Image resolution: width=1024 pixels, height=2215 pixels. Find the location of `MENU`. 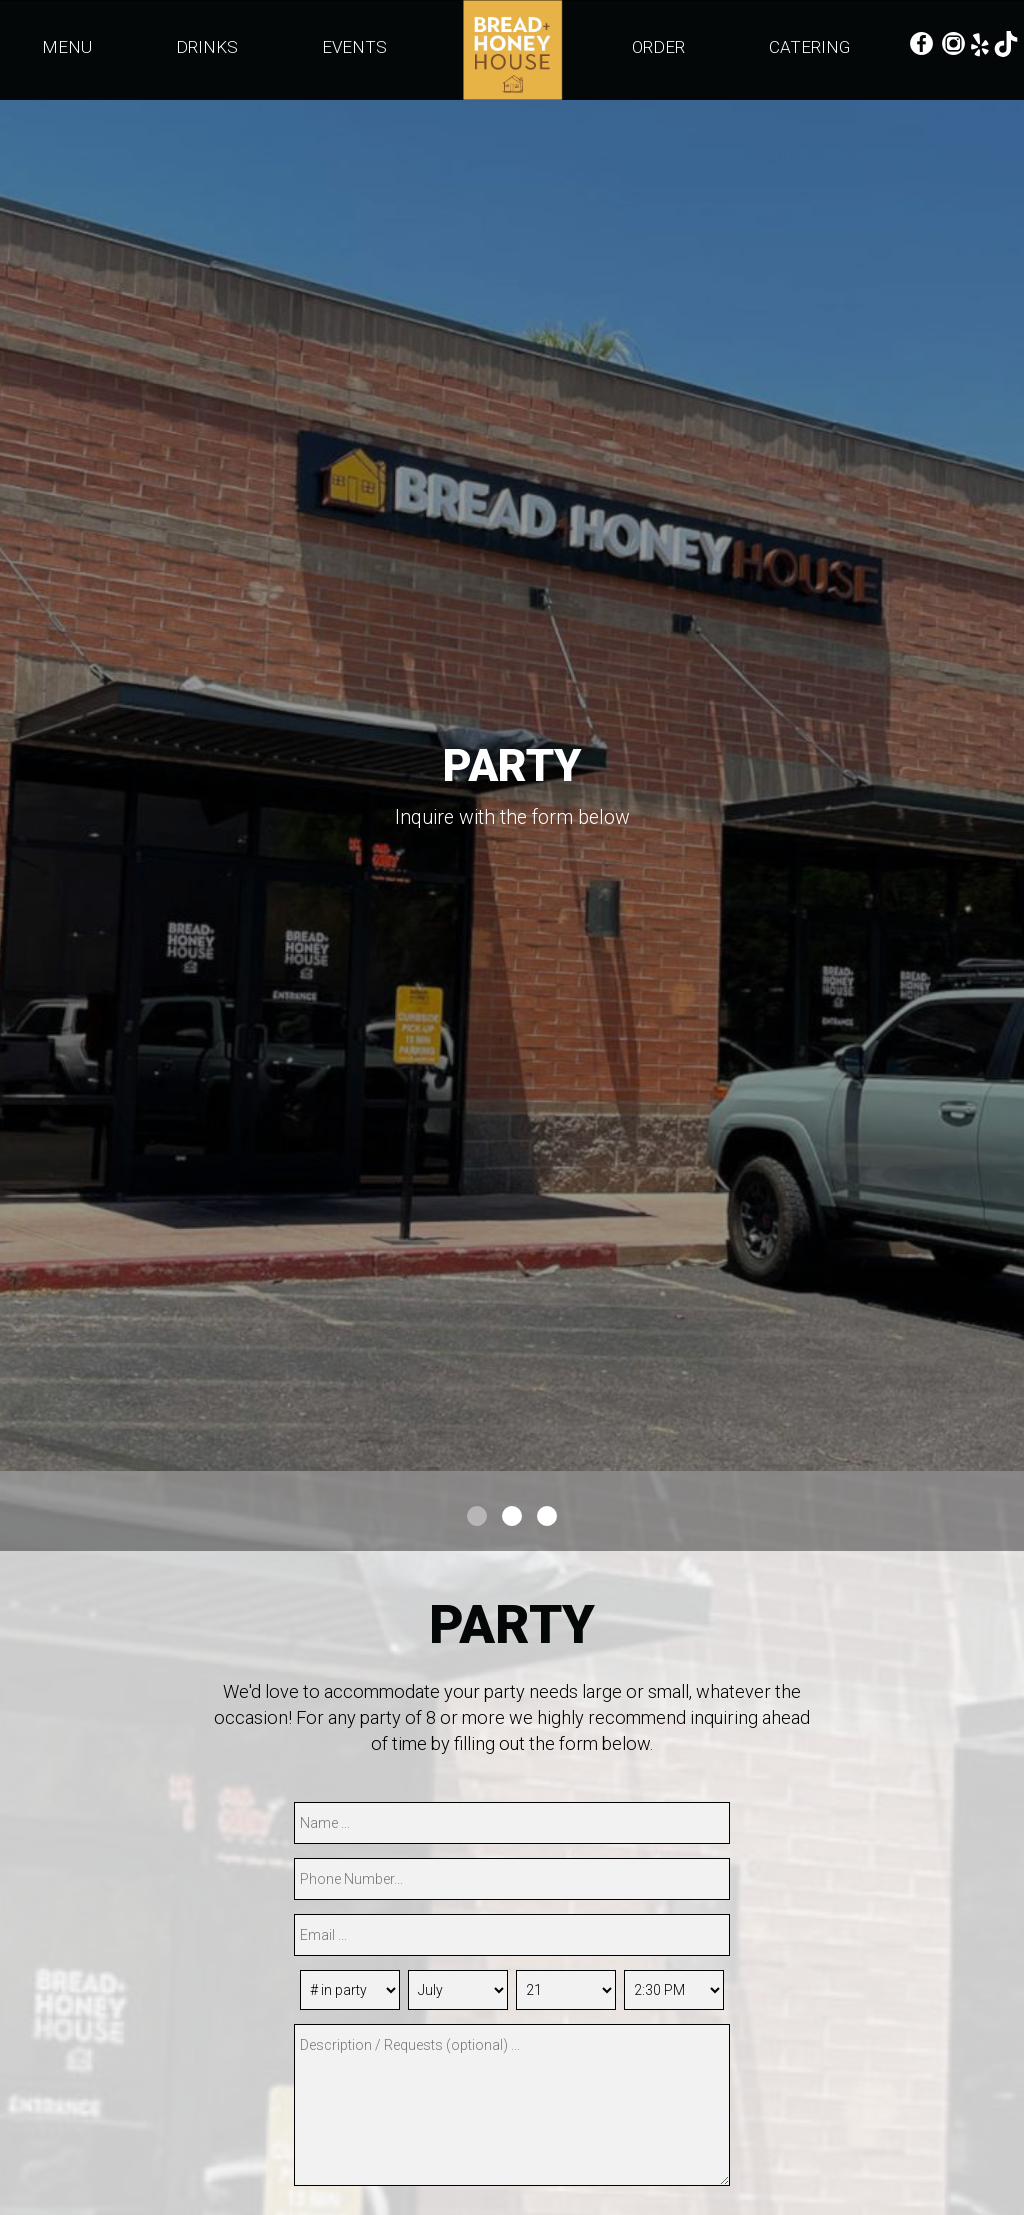

MENU is located at coordinates (69, 47).